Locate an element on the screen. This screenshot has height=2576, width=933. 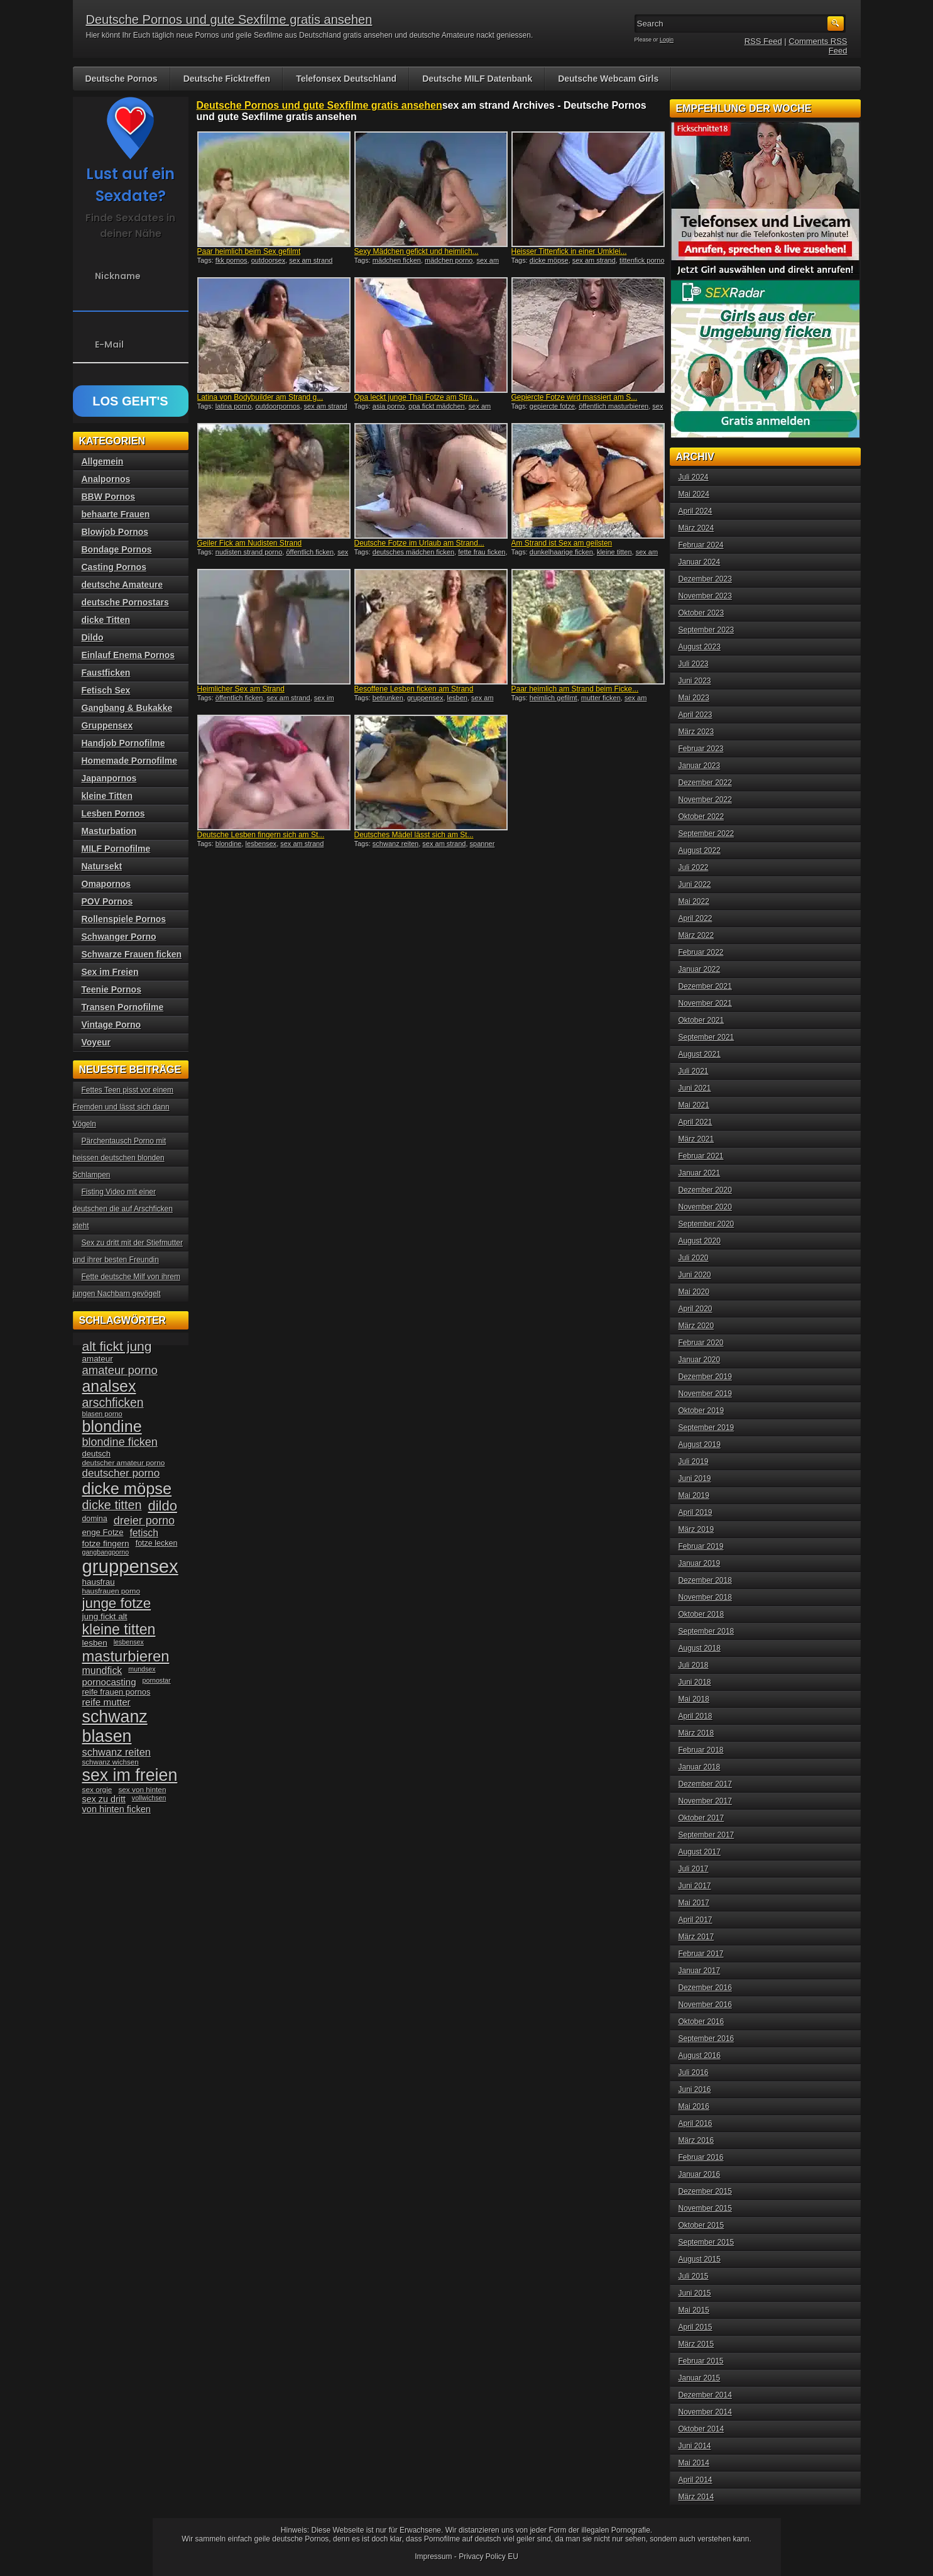
deutsches mädchen ficken is located at coordinates (413, 552).